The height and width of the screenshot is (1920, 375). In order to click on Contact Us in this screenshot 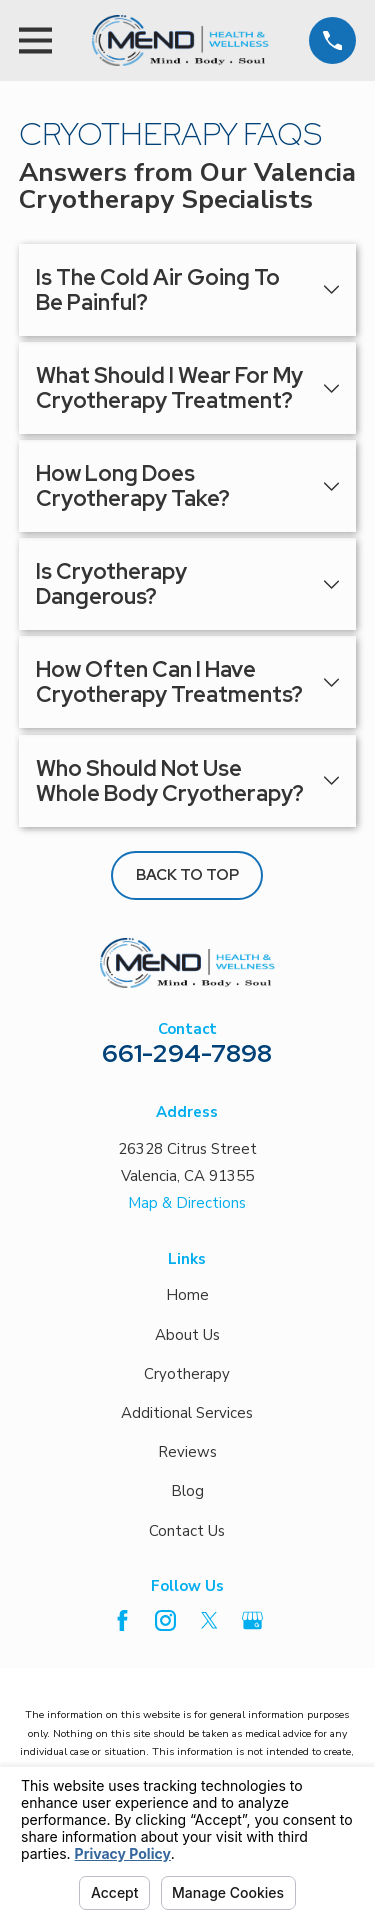, I will do `click(187, 1531)`.